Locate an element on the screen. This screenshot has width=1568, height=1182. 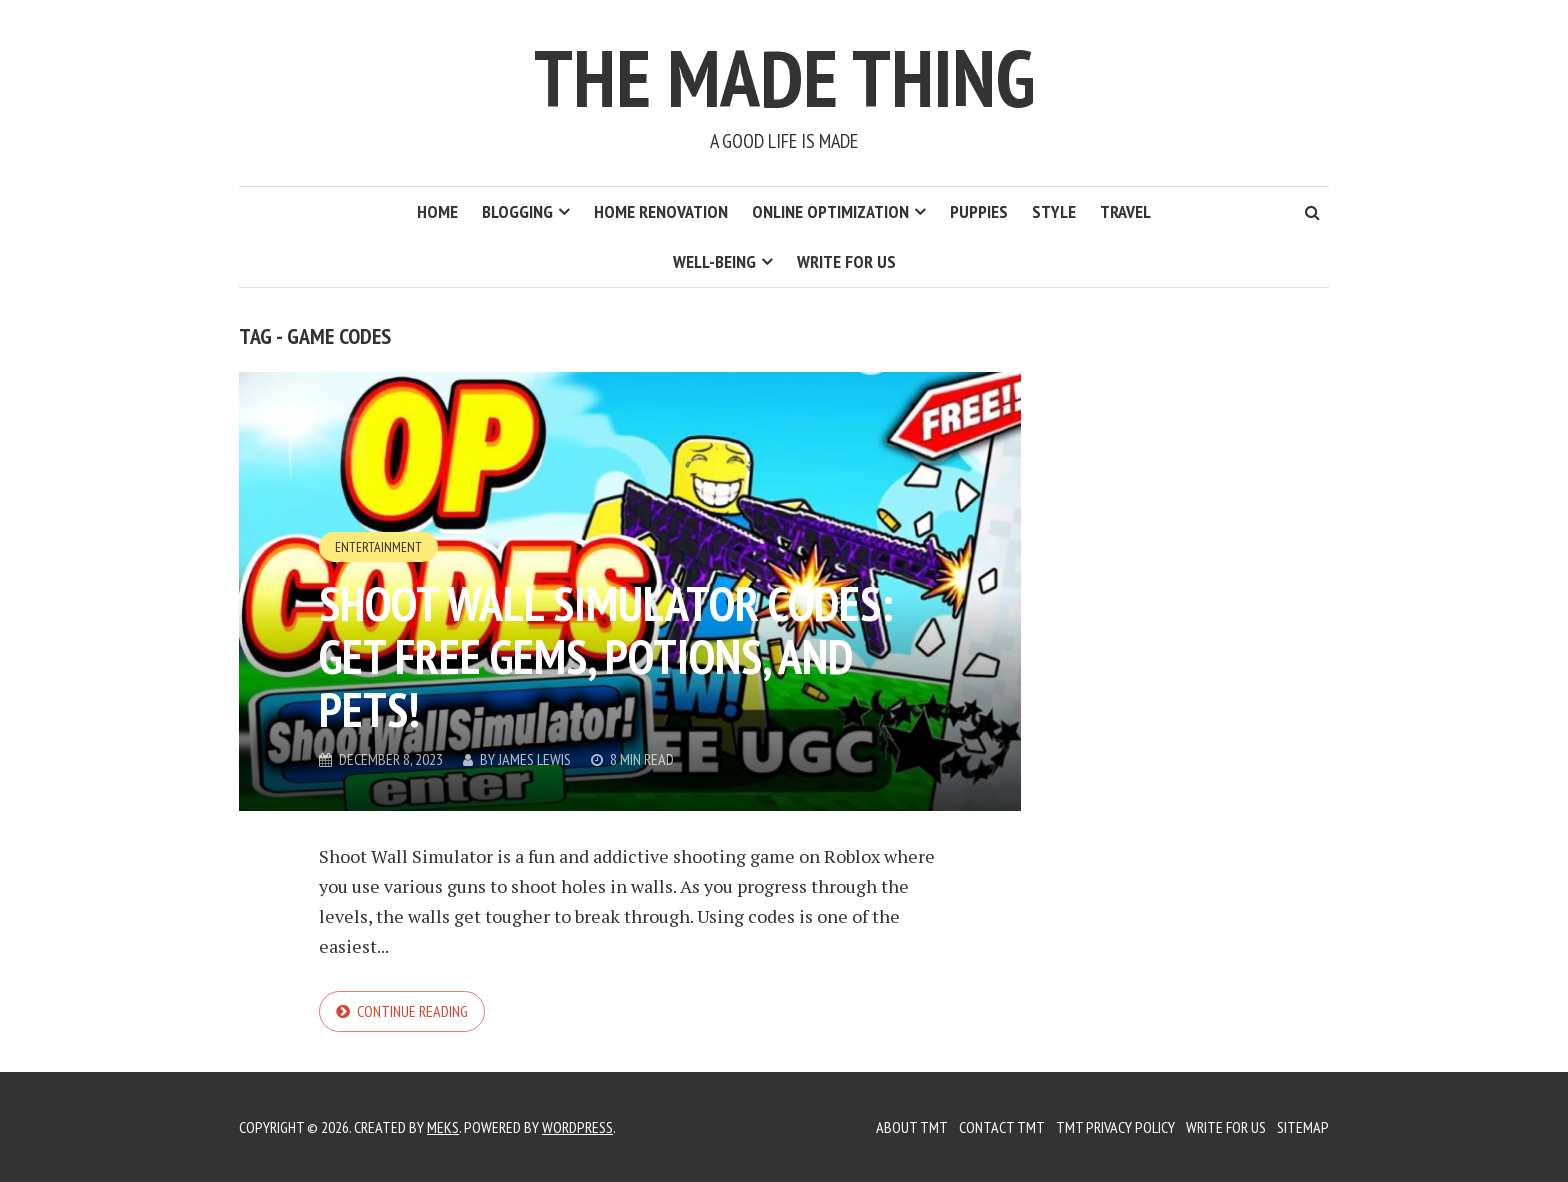
Well-Being is located at coordinates (714, 261).